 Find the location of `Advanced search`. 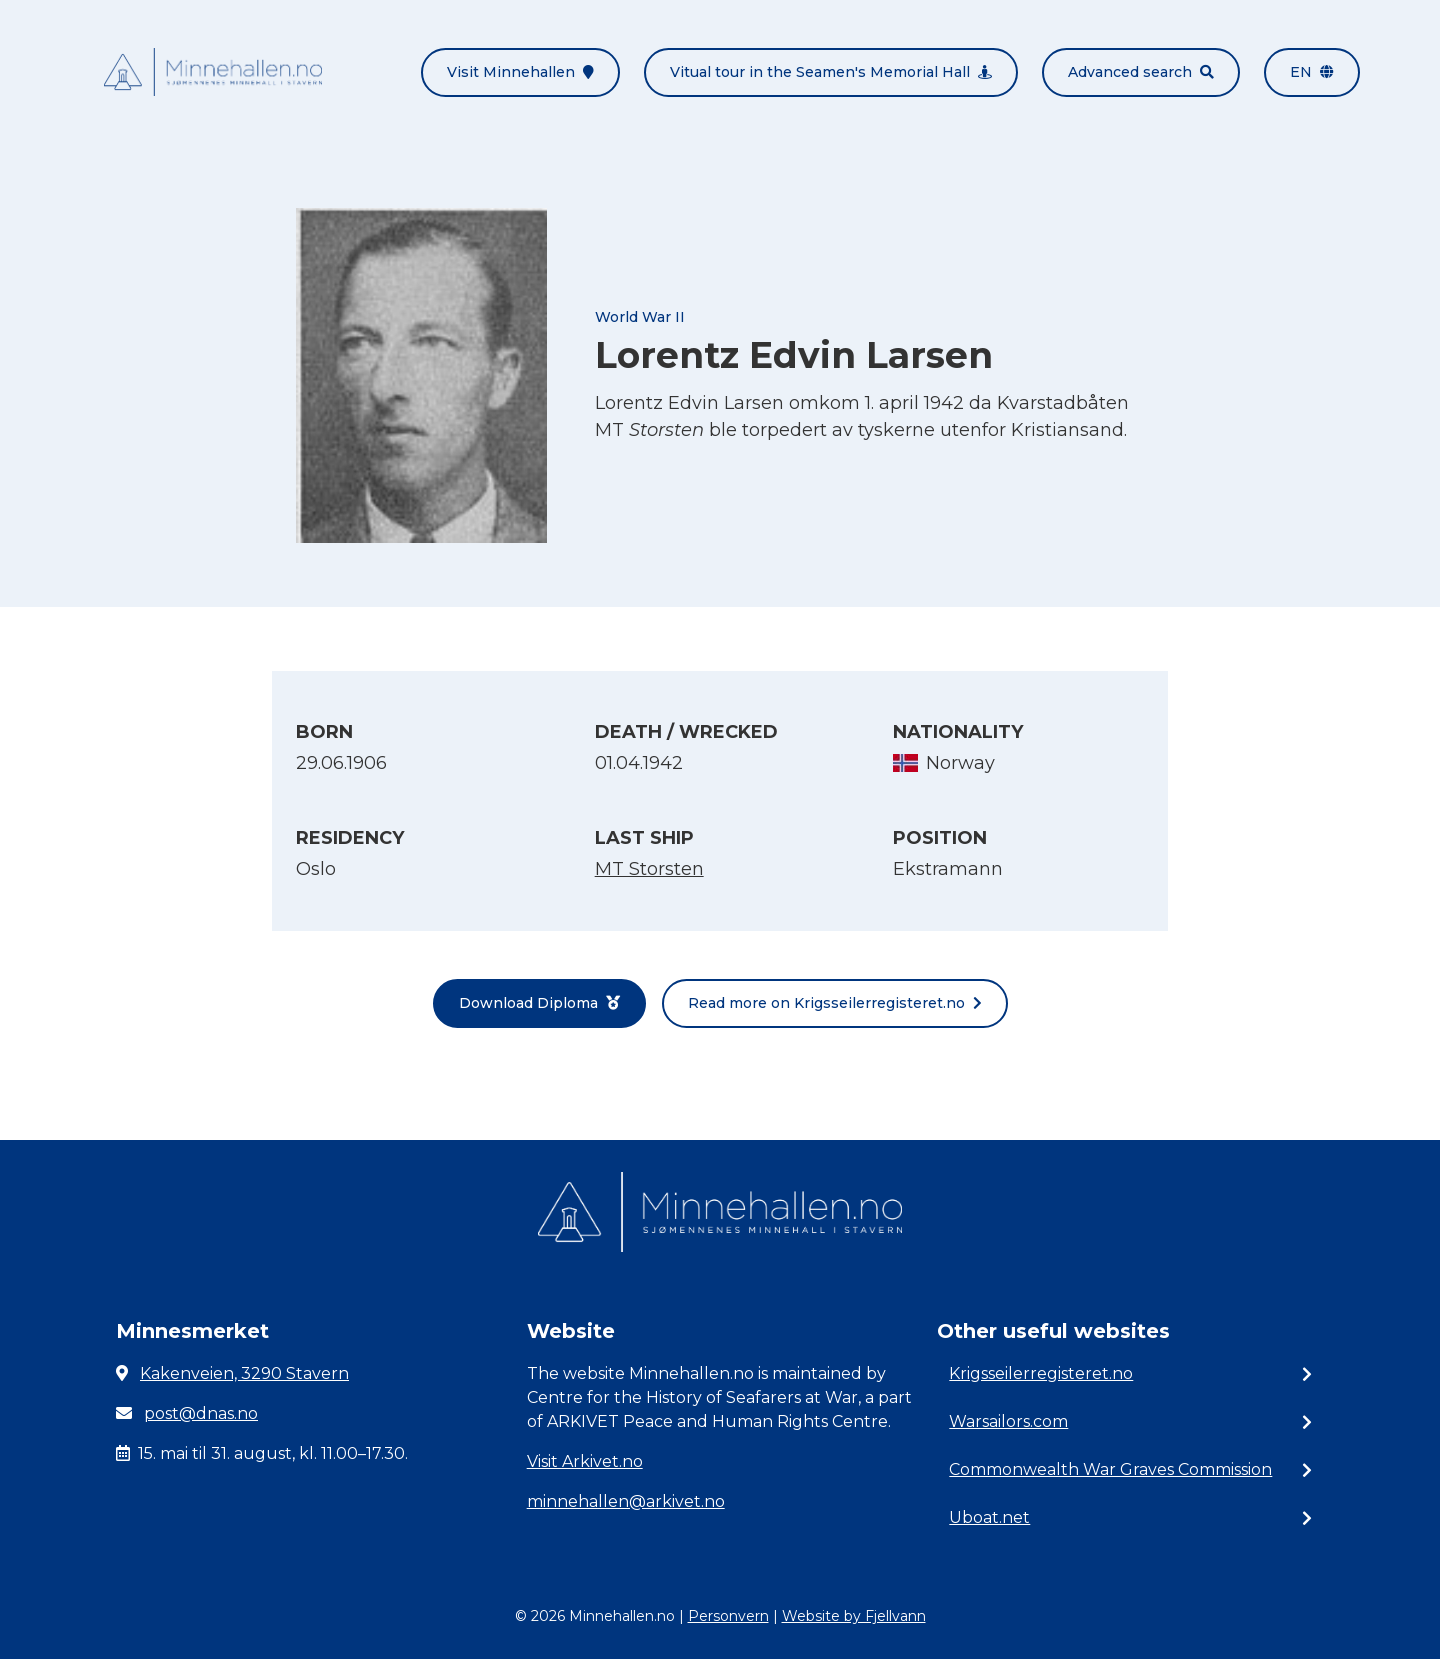

Advanced search is located at coordinates (1141, 72).